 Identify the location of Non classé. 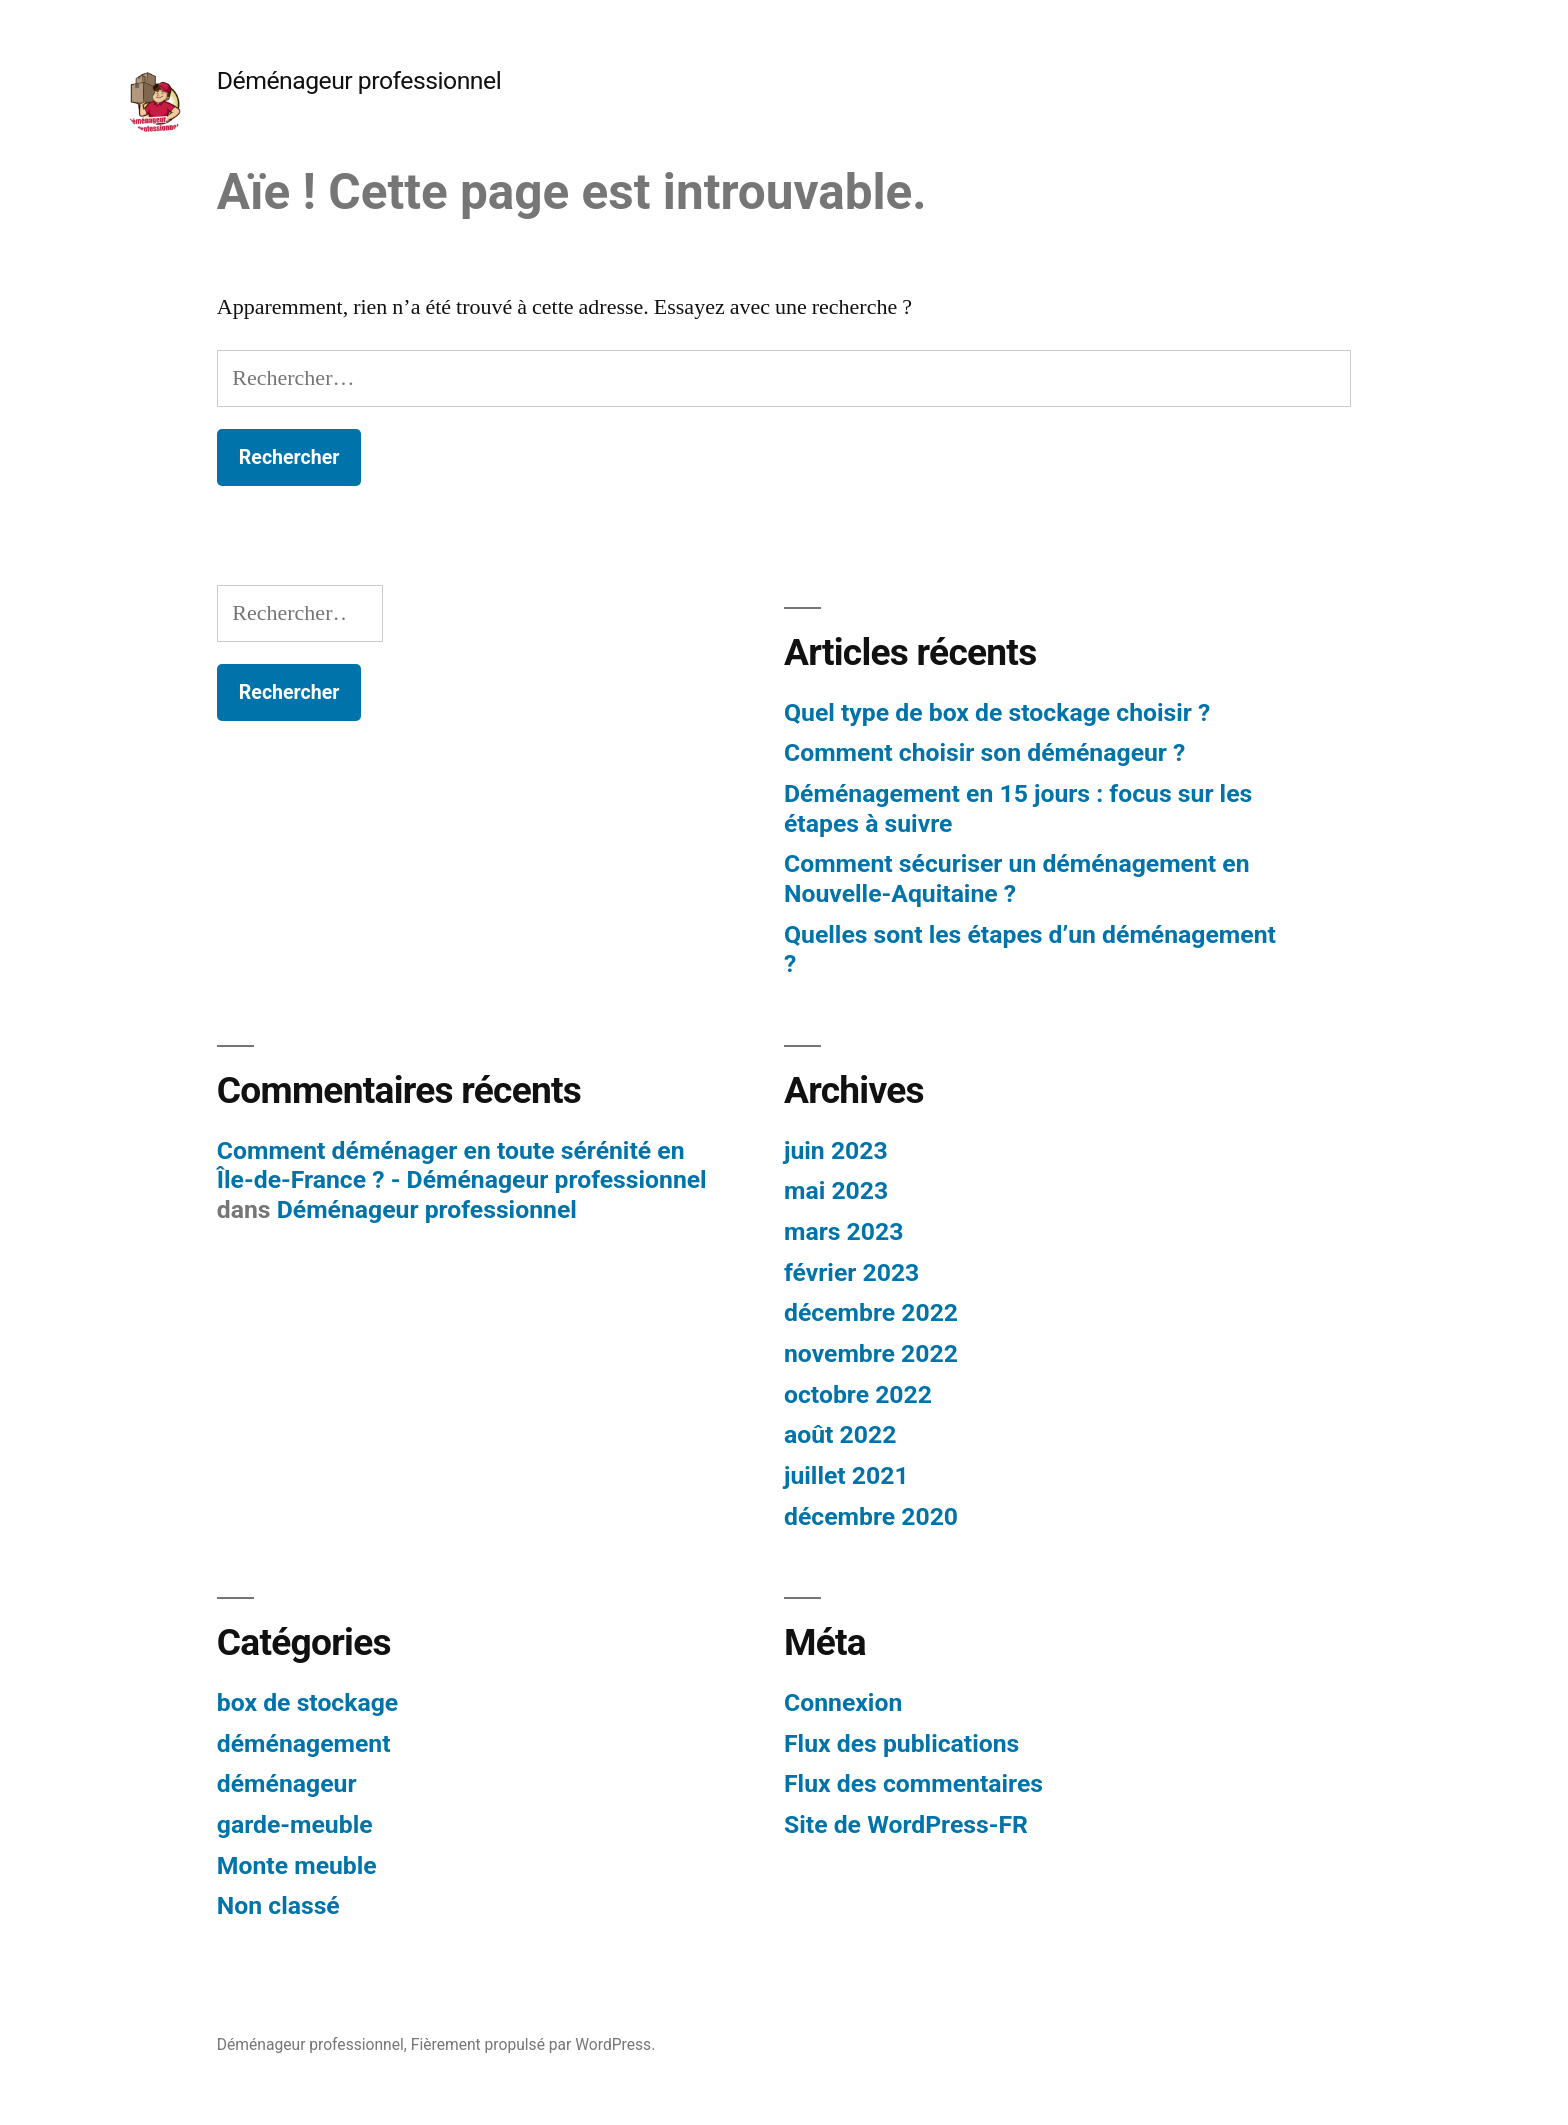
(278, 1905).